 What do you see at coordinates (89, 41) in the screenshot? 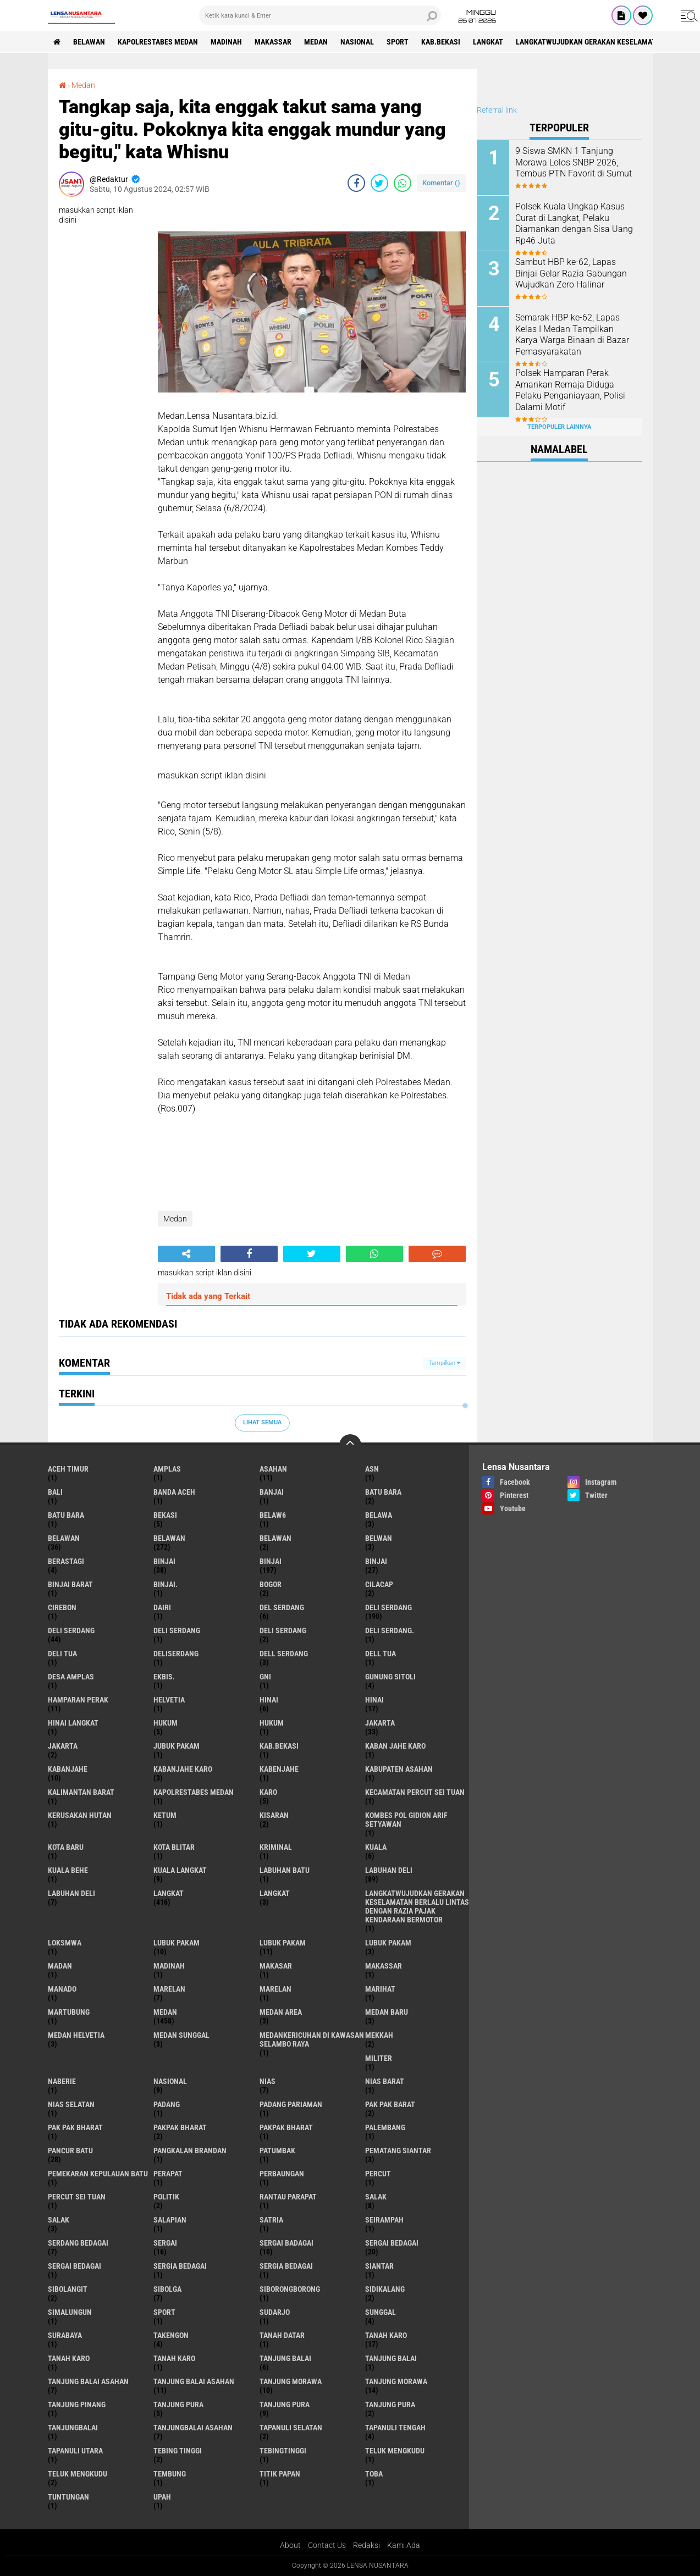
I see `BELAWAN` at bounding box center [89, 41].